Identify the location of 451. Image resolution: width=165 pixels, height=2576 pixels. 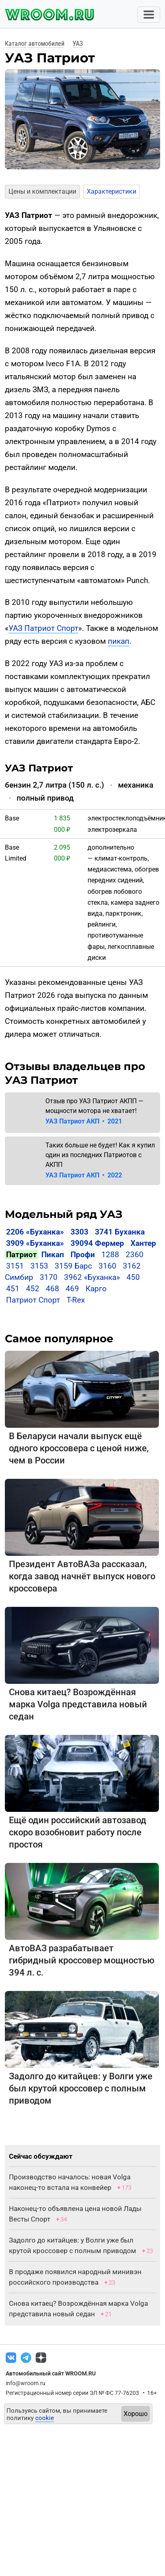
(12, 1288).